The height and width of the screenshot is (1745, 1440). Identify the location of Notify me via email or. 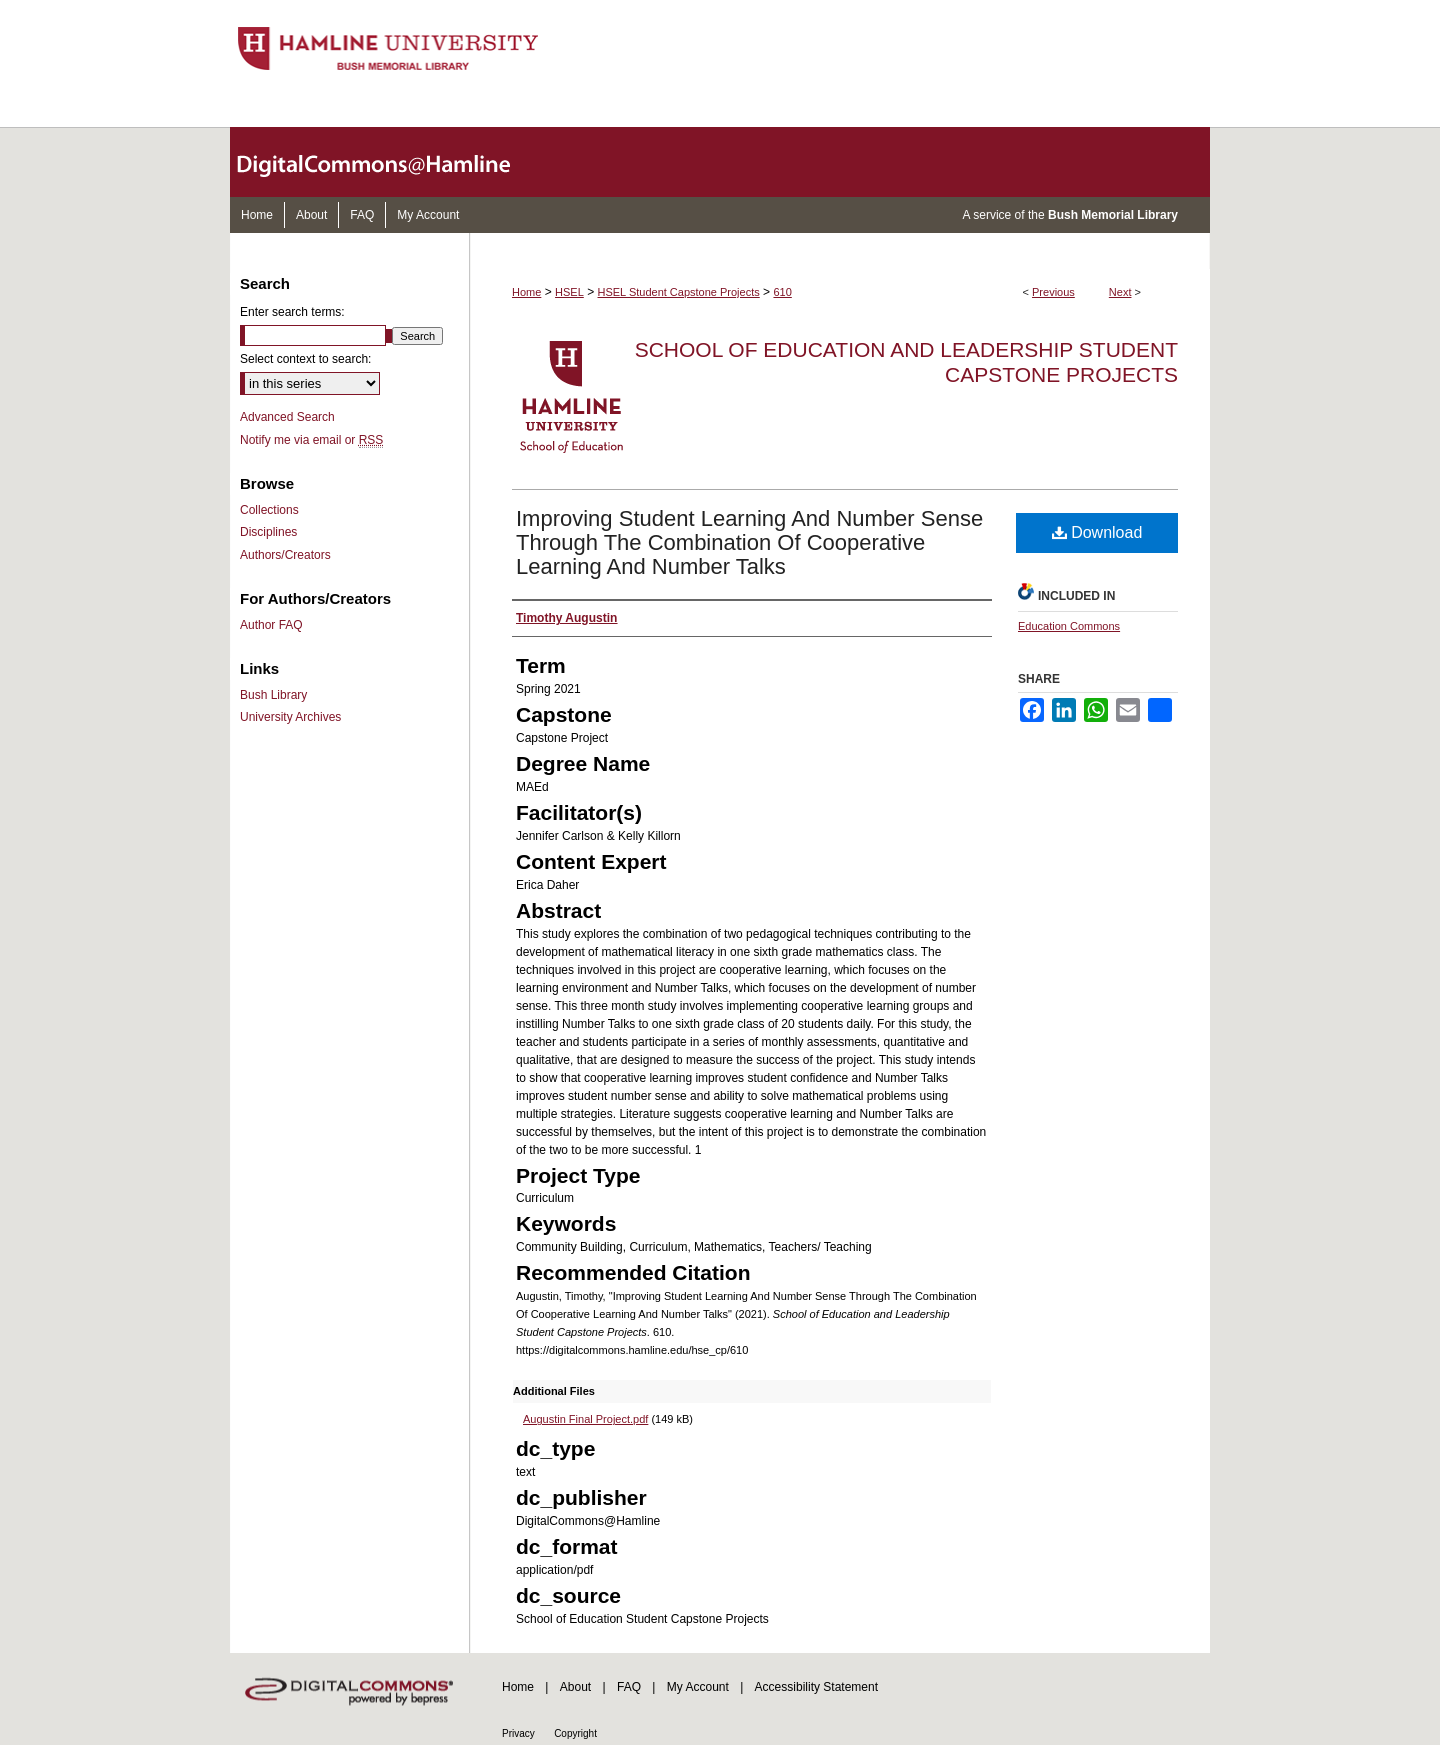
(311, 440).